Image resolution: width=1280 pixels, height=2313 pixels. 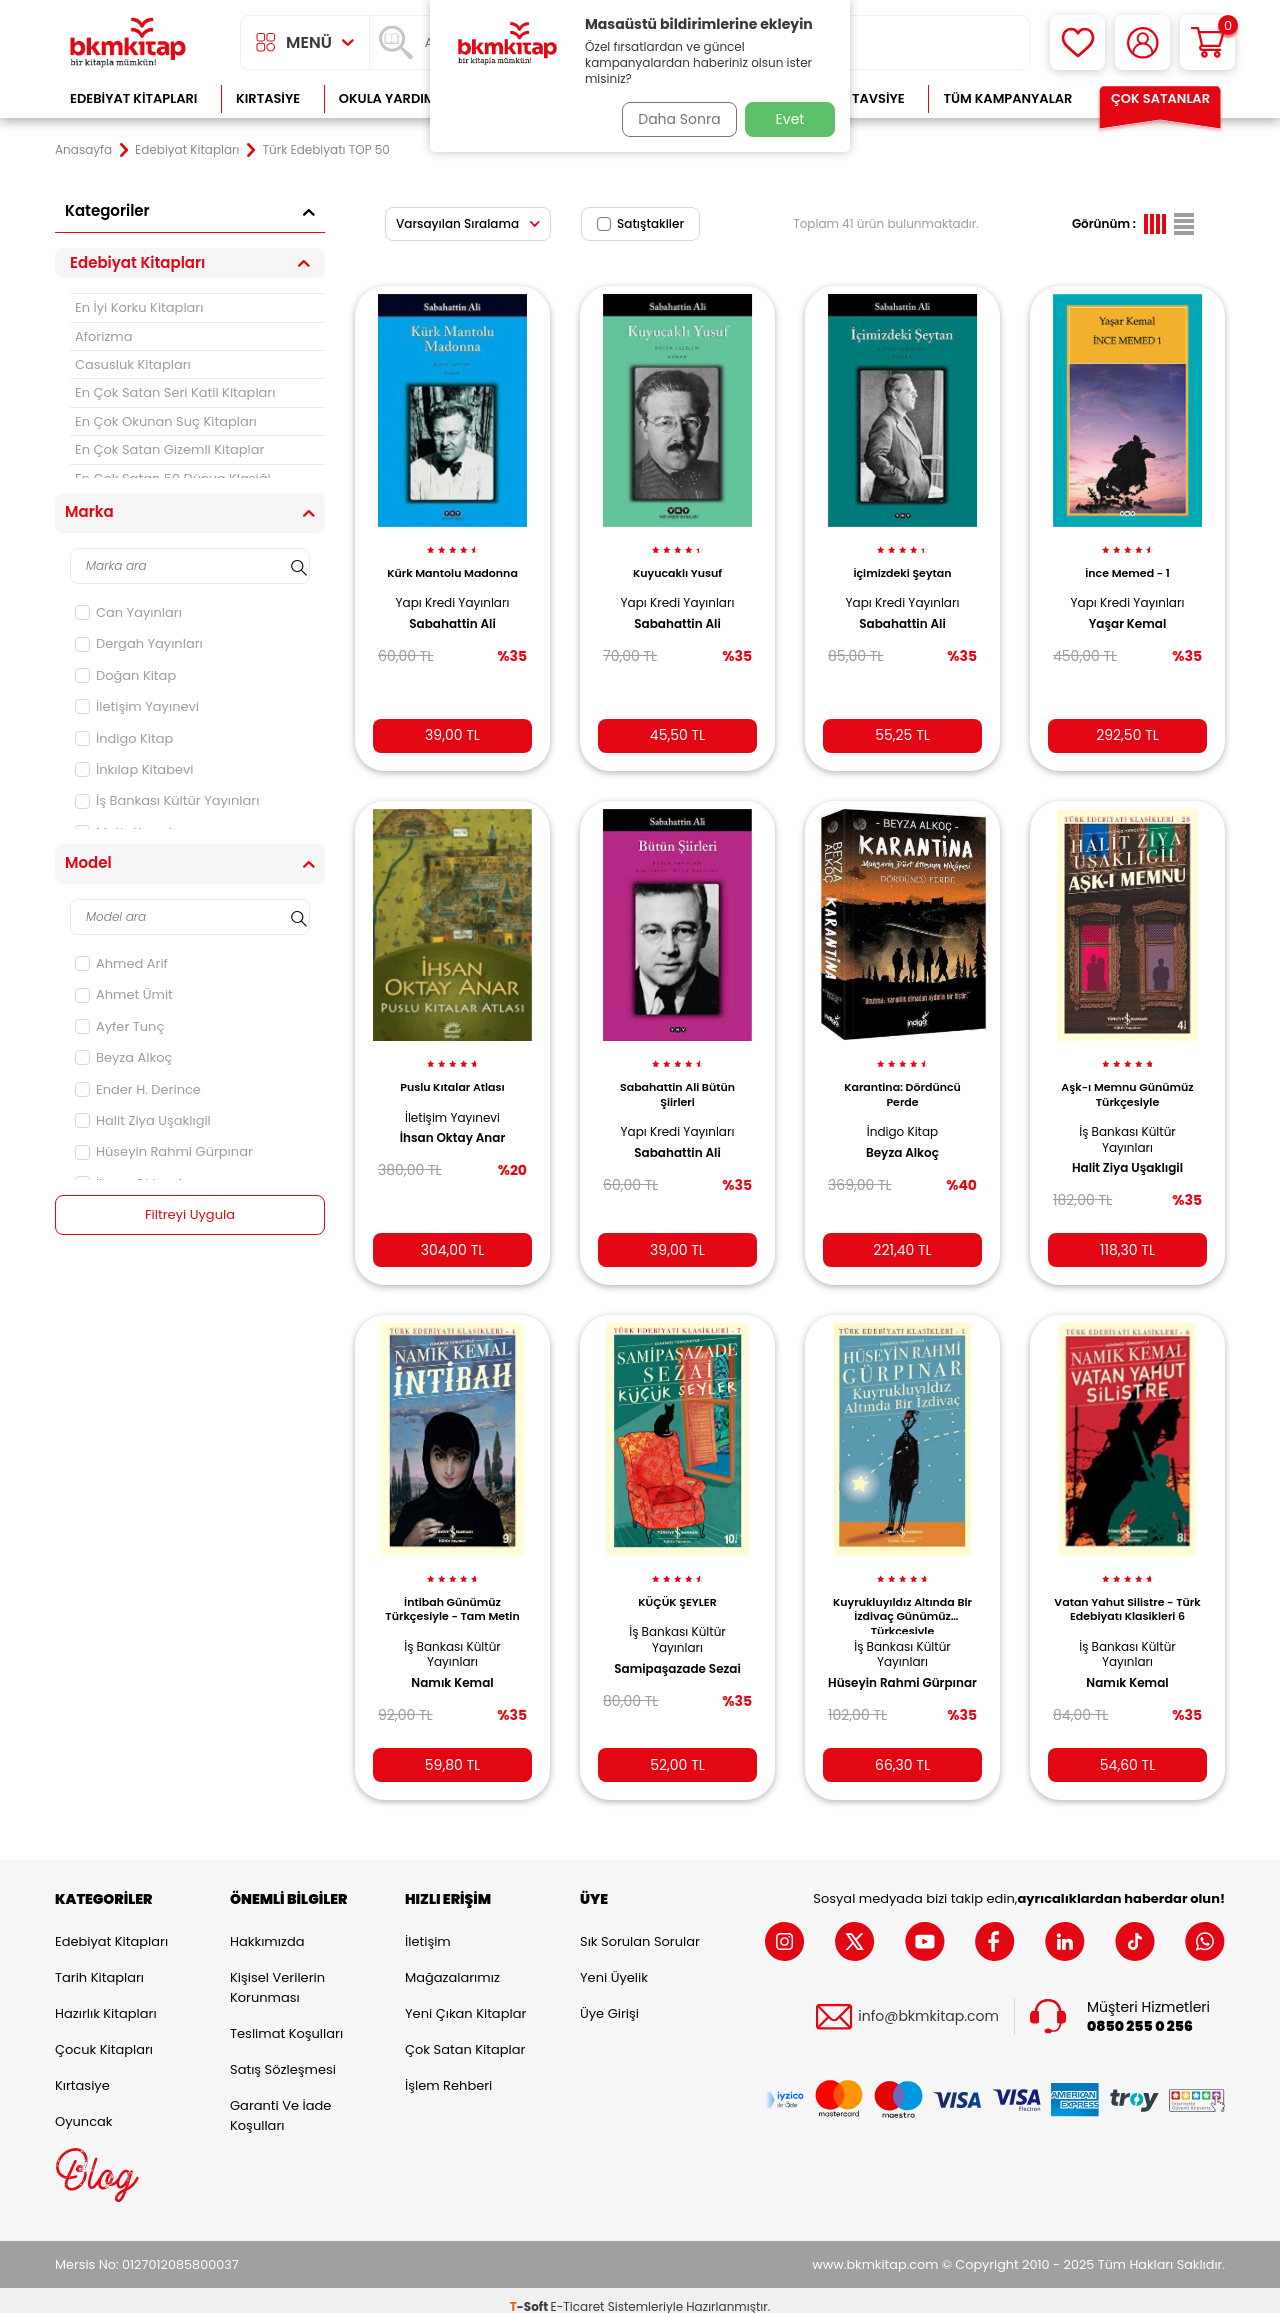 What do you see at coordinates (640, 1928) in the screenshot?
I see `Sık Sorulan Sorular` at bounding box center [640, 1928].